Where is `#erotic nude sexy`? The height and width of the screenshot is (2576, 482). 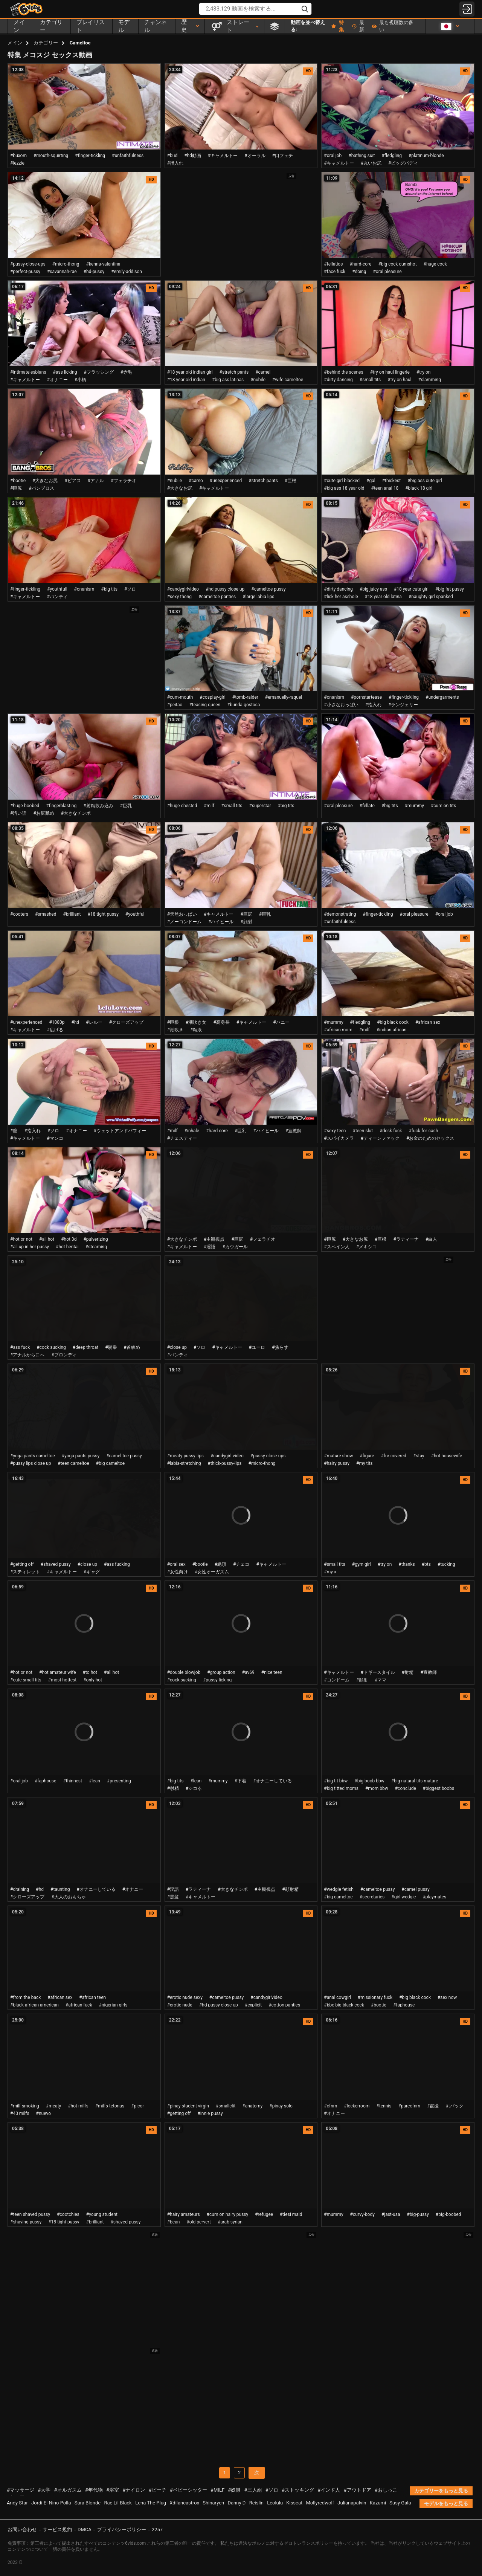 #erotic nude sexy is located at coordinates (185, 1997).